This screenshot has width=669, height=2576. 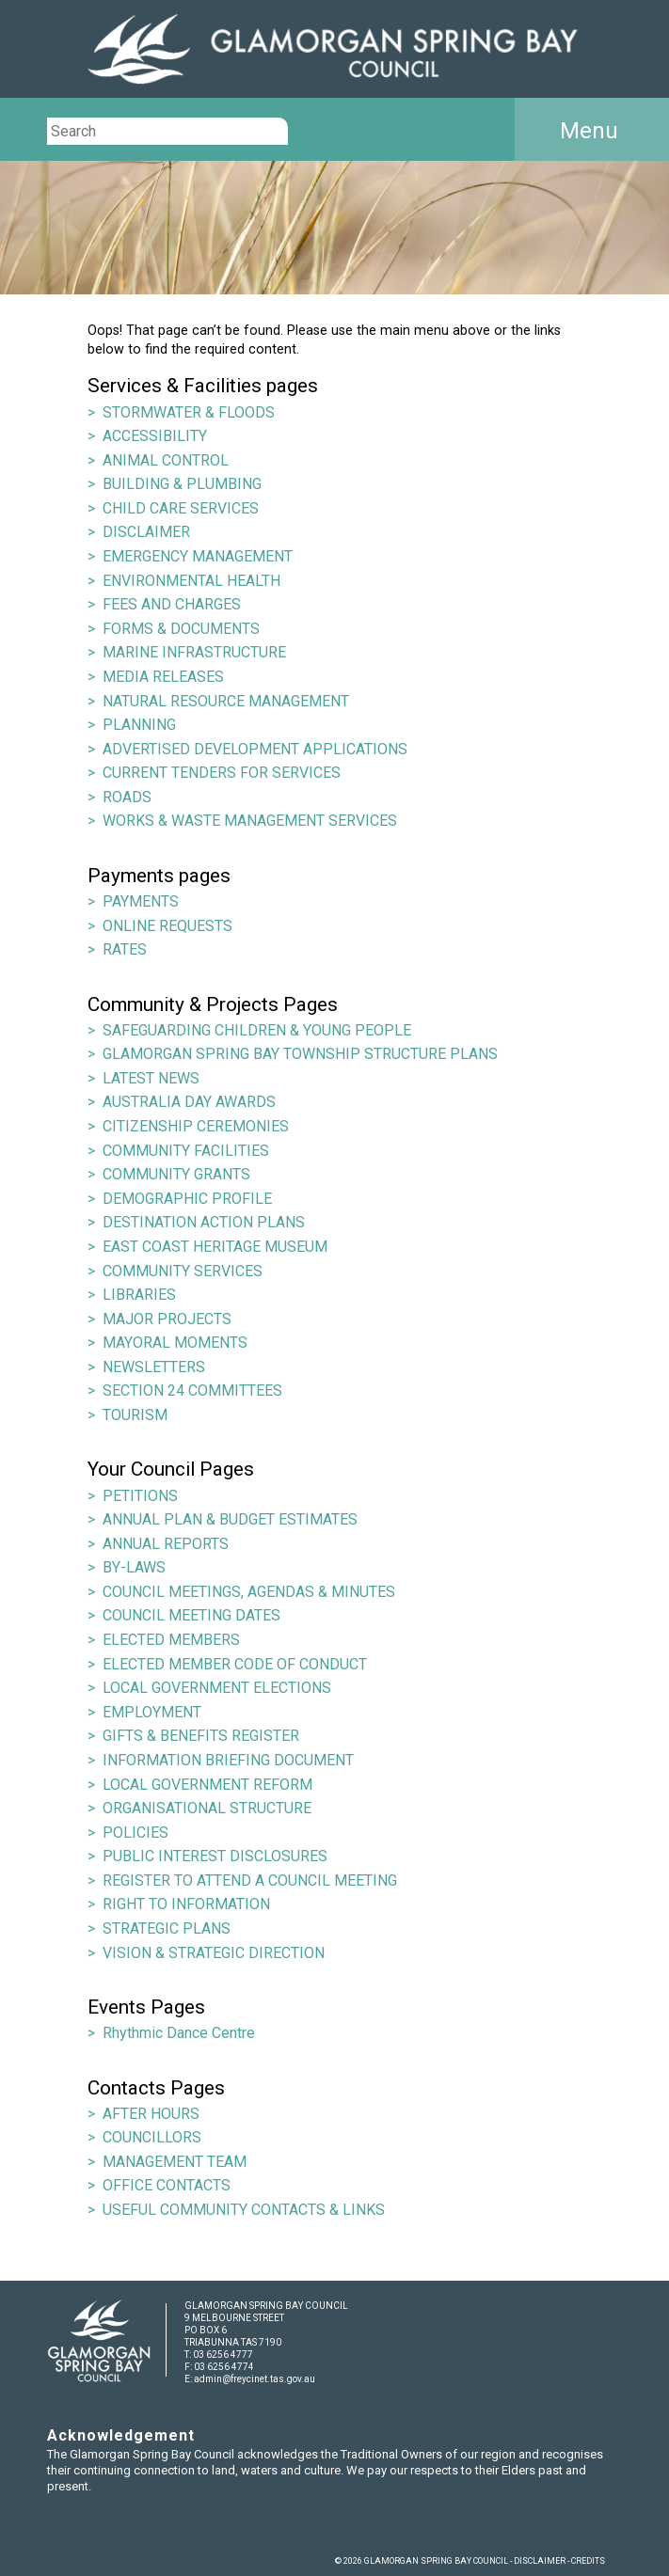 I want to click on GLAMORGAN SPRING BAY TOWNSHIP STRUCTURE PLANS, so click(x=300, y=1054).